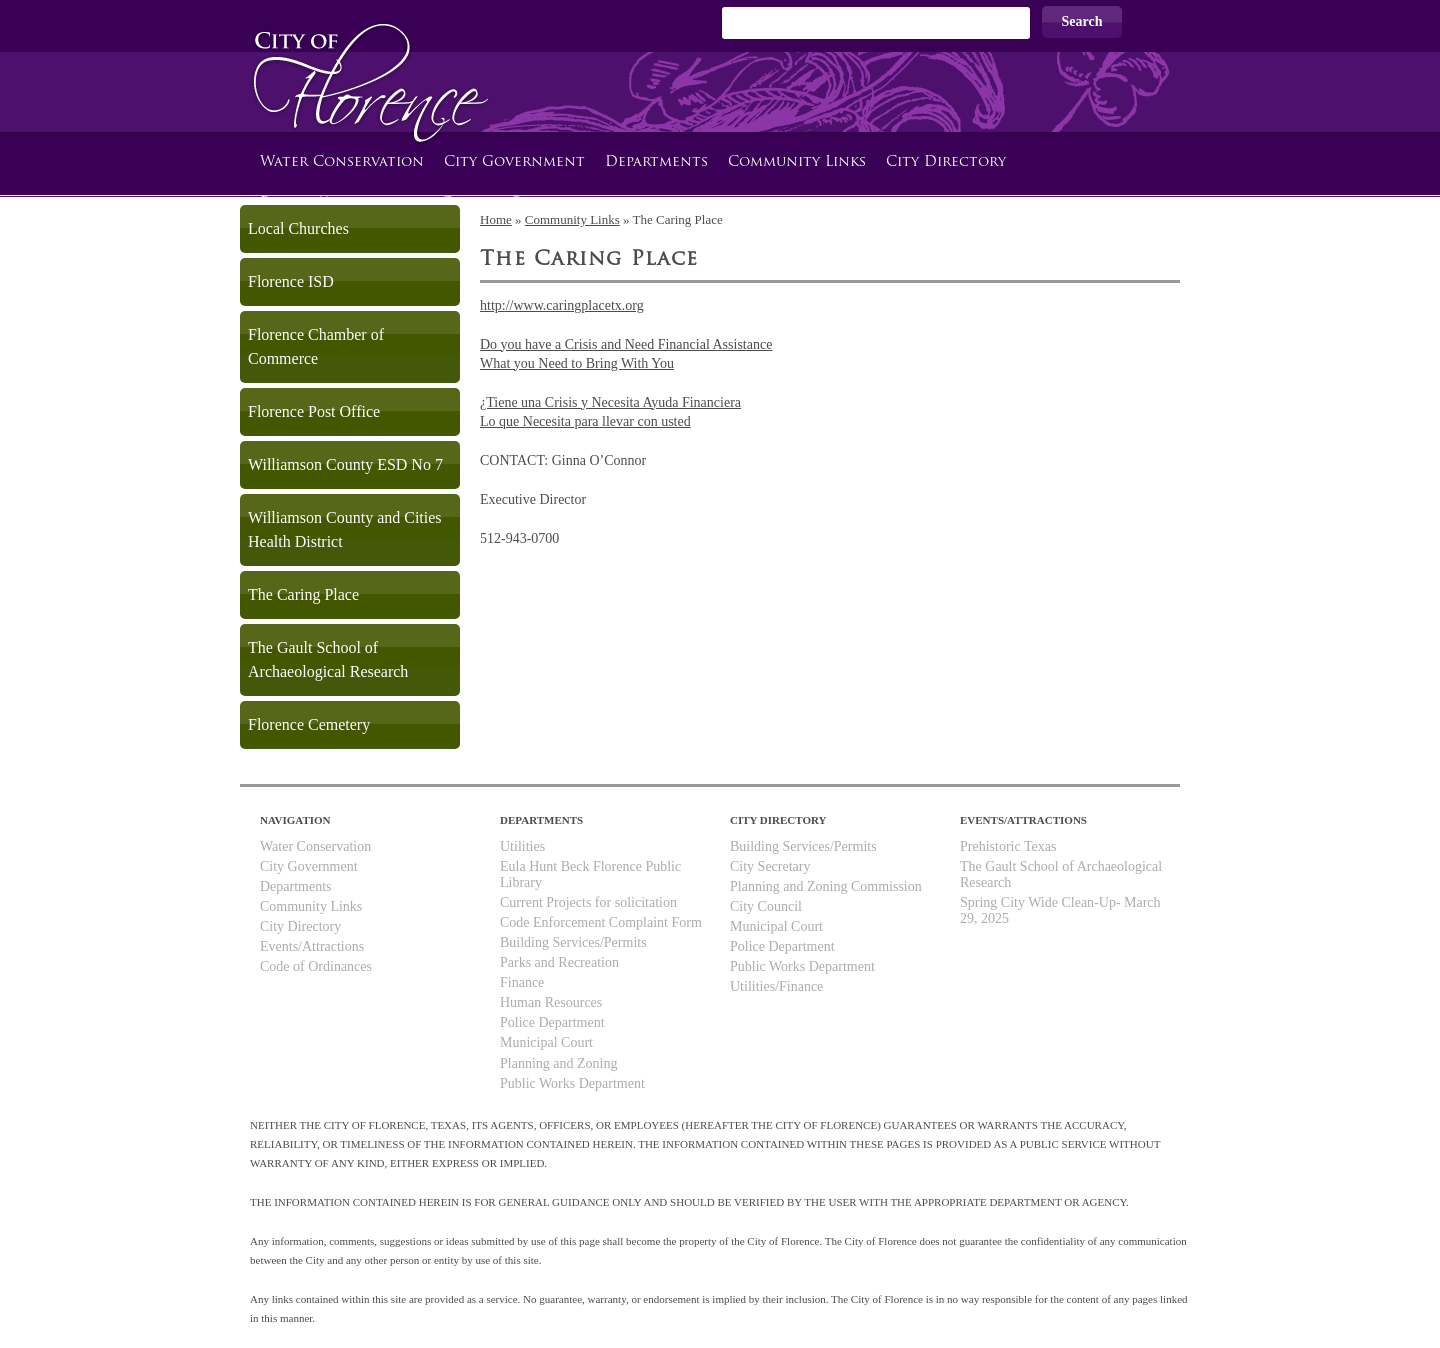  What do you see at coordinates (577, 363) in the screenshot?
I see `What you Need to Bring With You` at bounding box center [577, 363].